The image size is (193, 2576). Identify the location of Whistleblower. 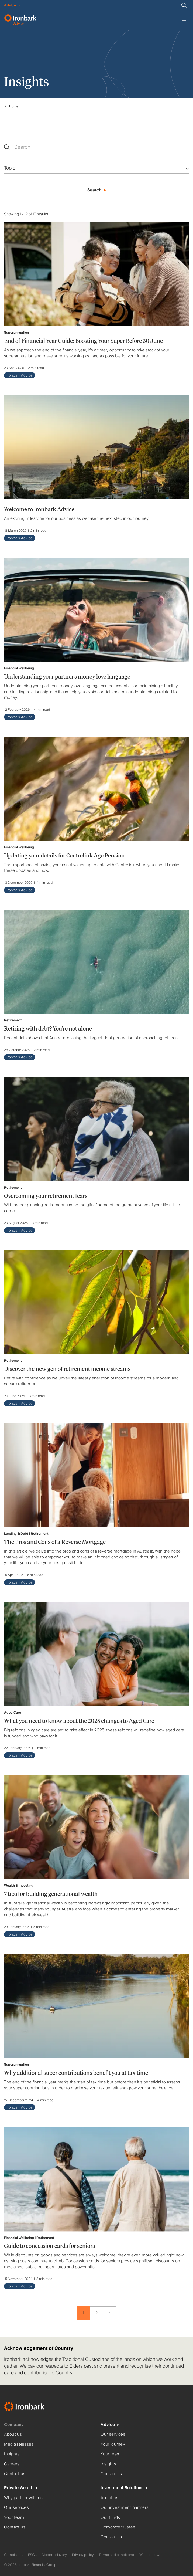
(151, 2555).